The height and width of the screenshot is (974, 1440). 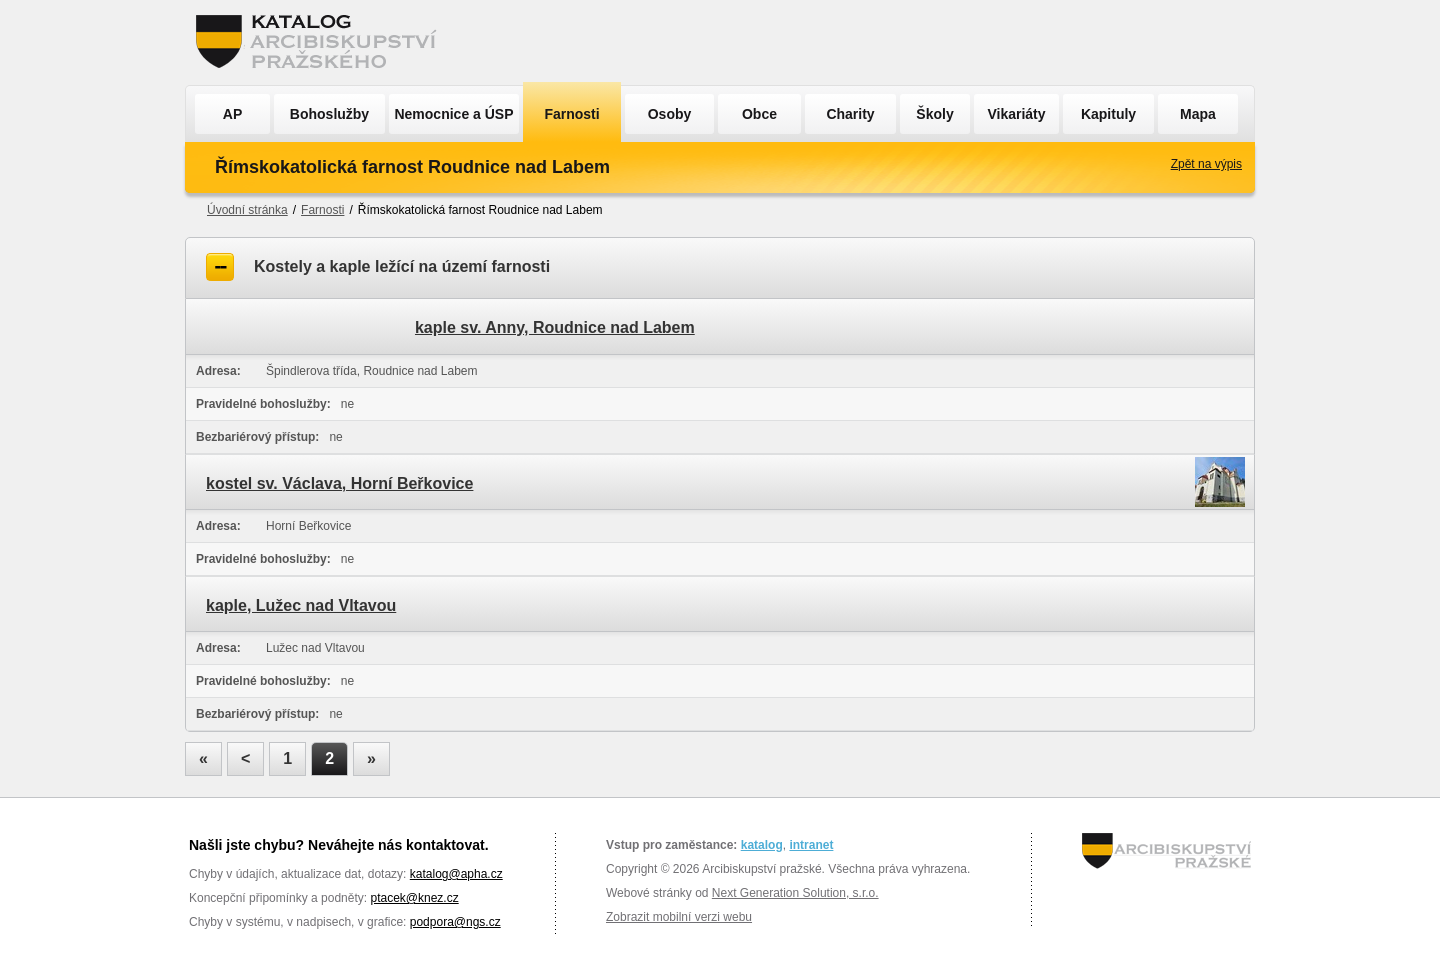 I want to click on Farnosti, so click(x=571, y=114).